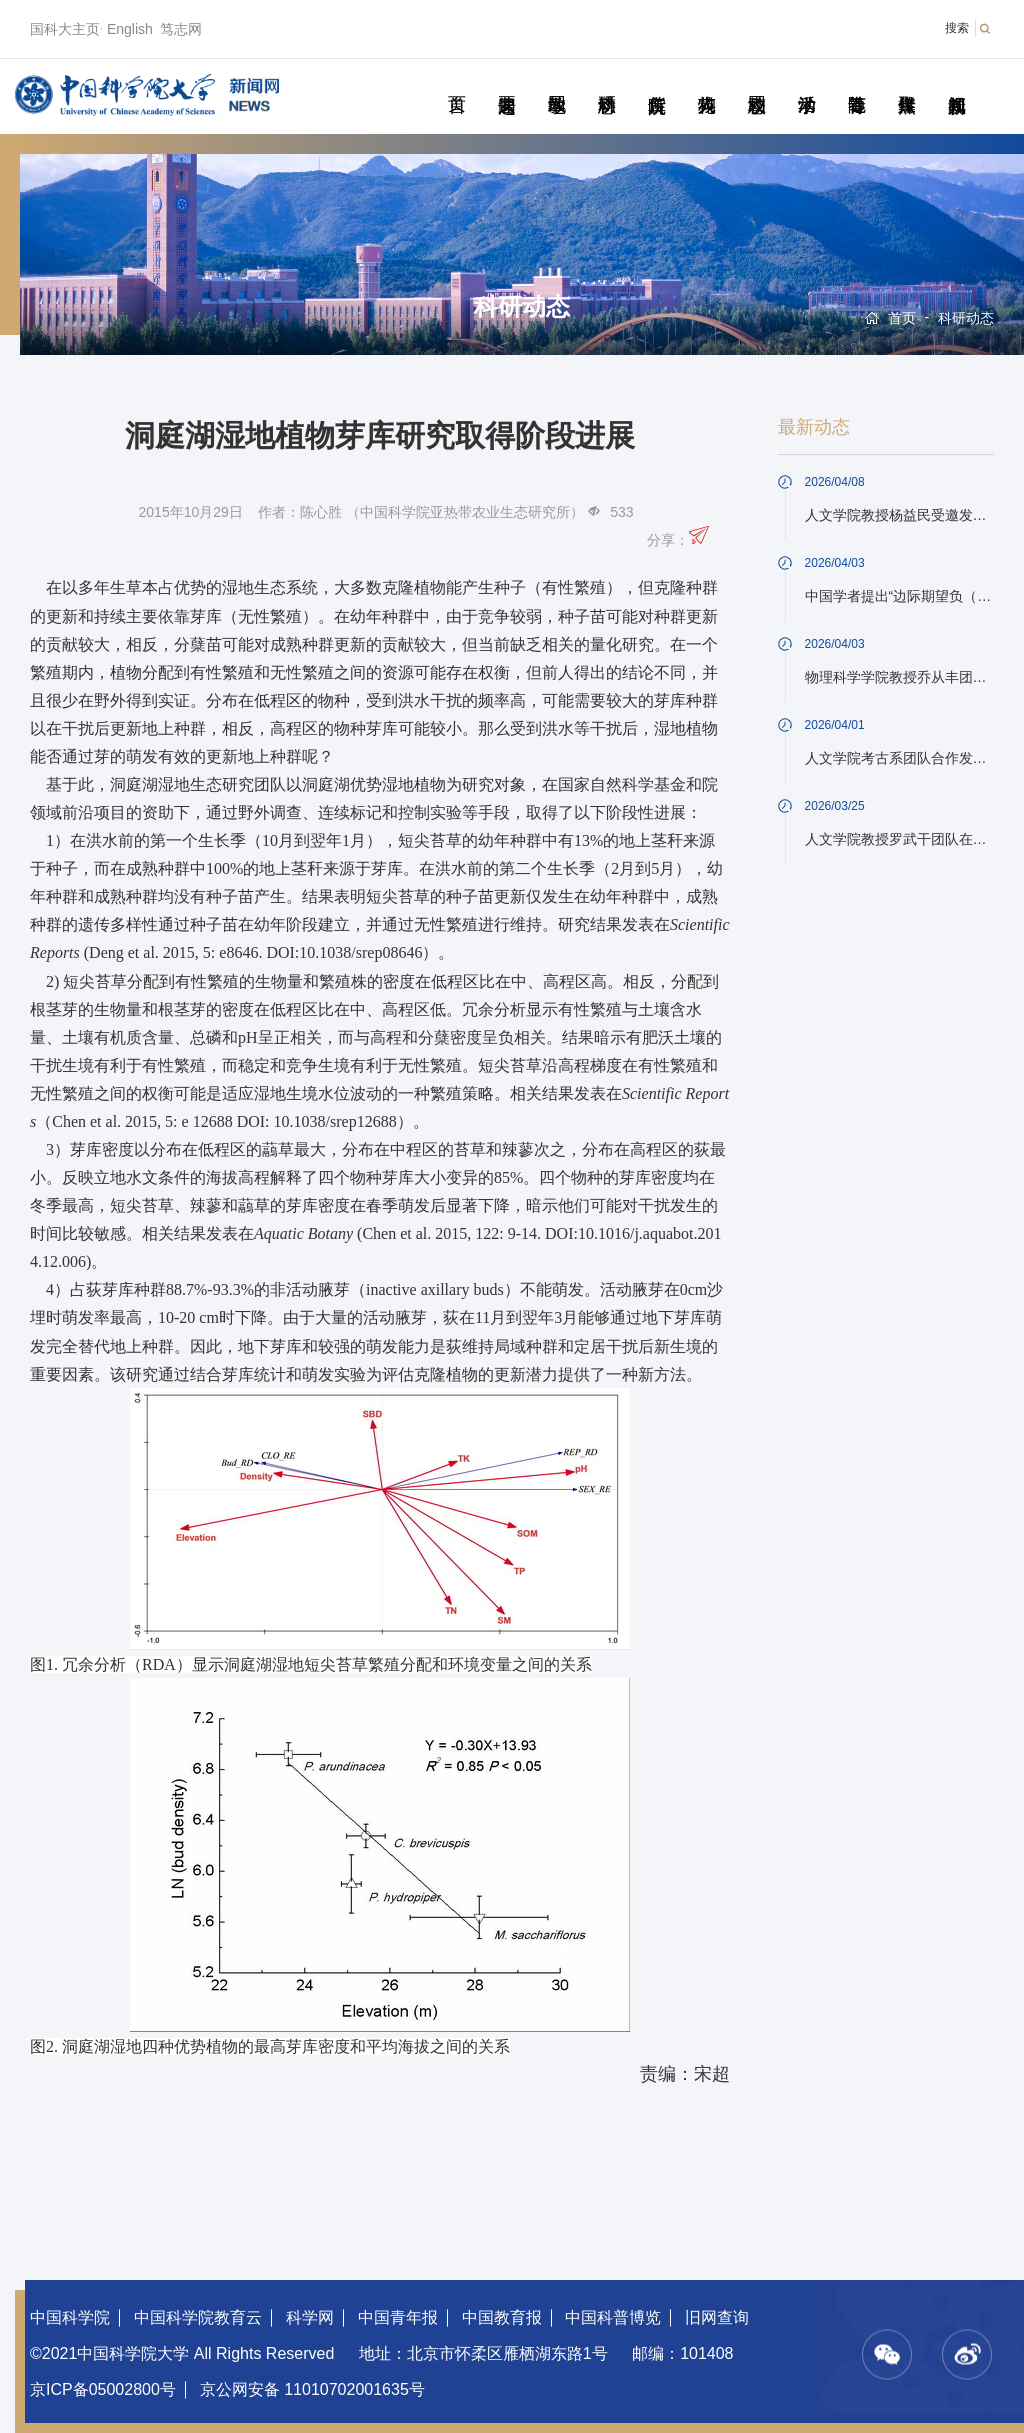  What do you see at coordinates (398, 2317) in the screenshot?
I see `中国青年报` at bounding box center [398, 2317].